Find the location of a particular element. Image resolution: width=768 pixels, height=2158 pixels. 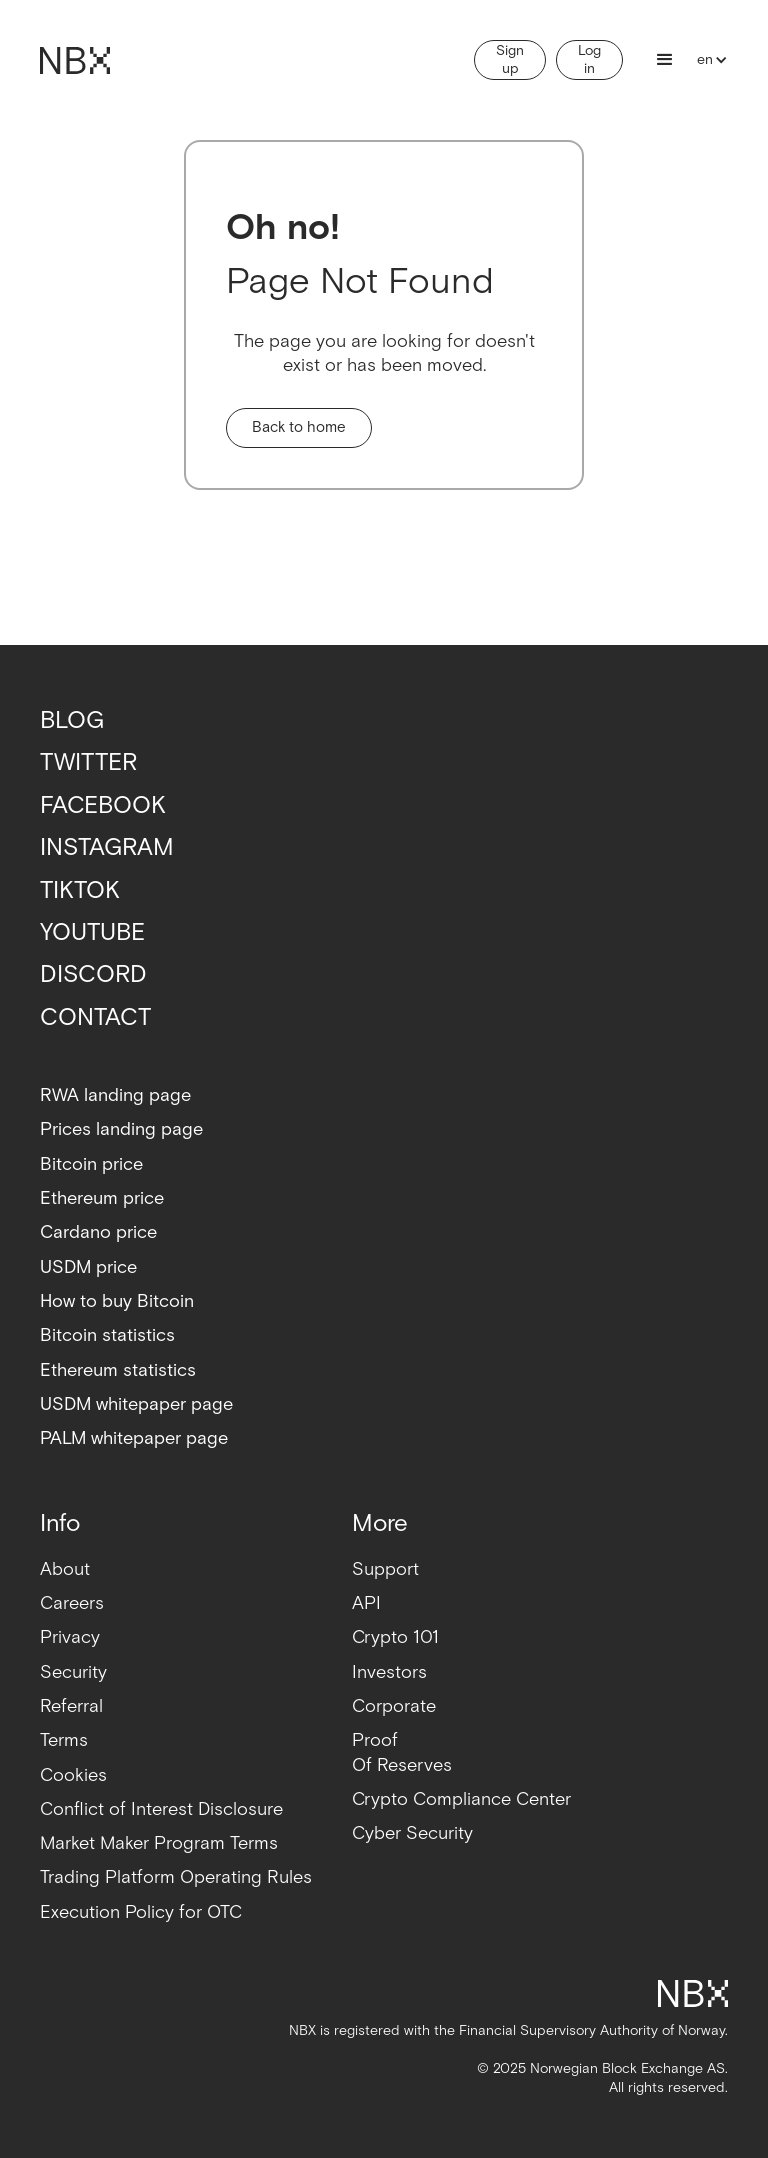

Cookies is located at coordinates (73, 1775).